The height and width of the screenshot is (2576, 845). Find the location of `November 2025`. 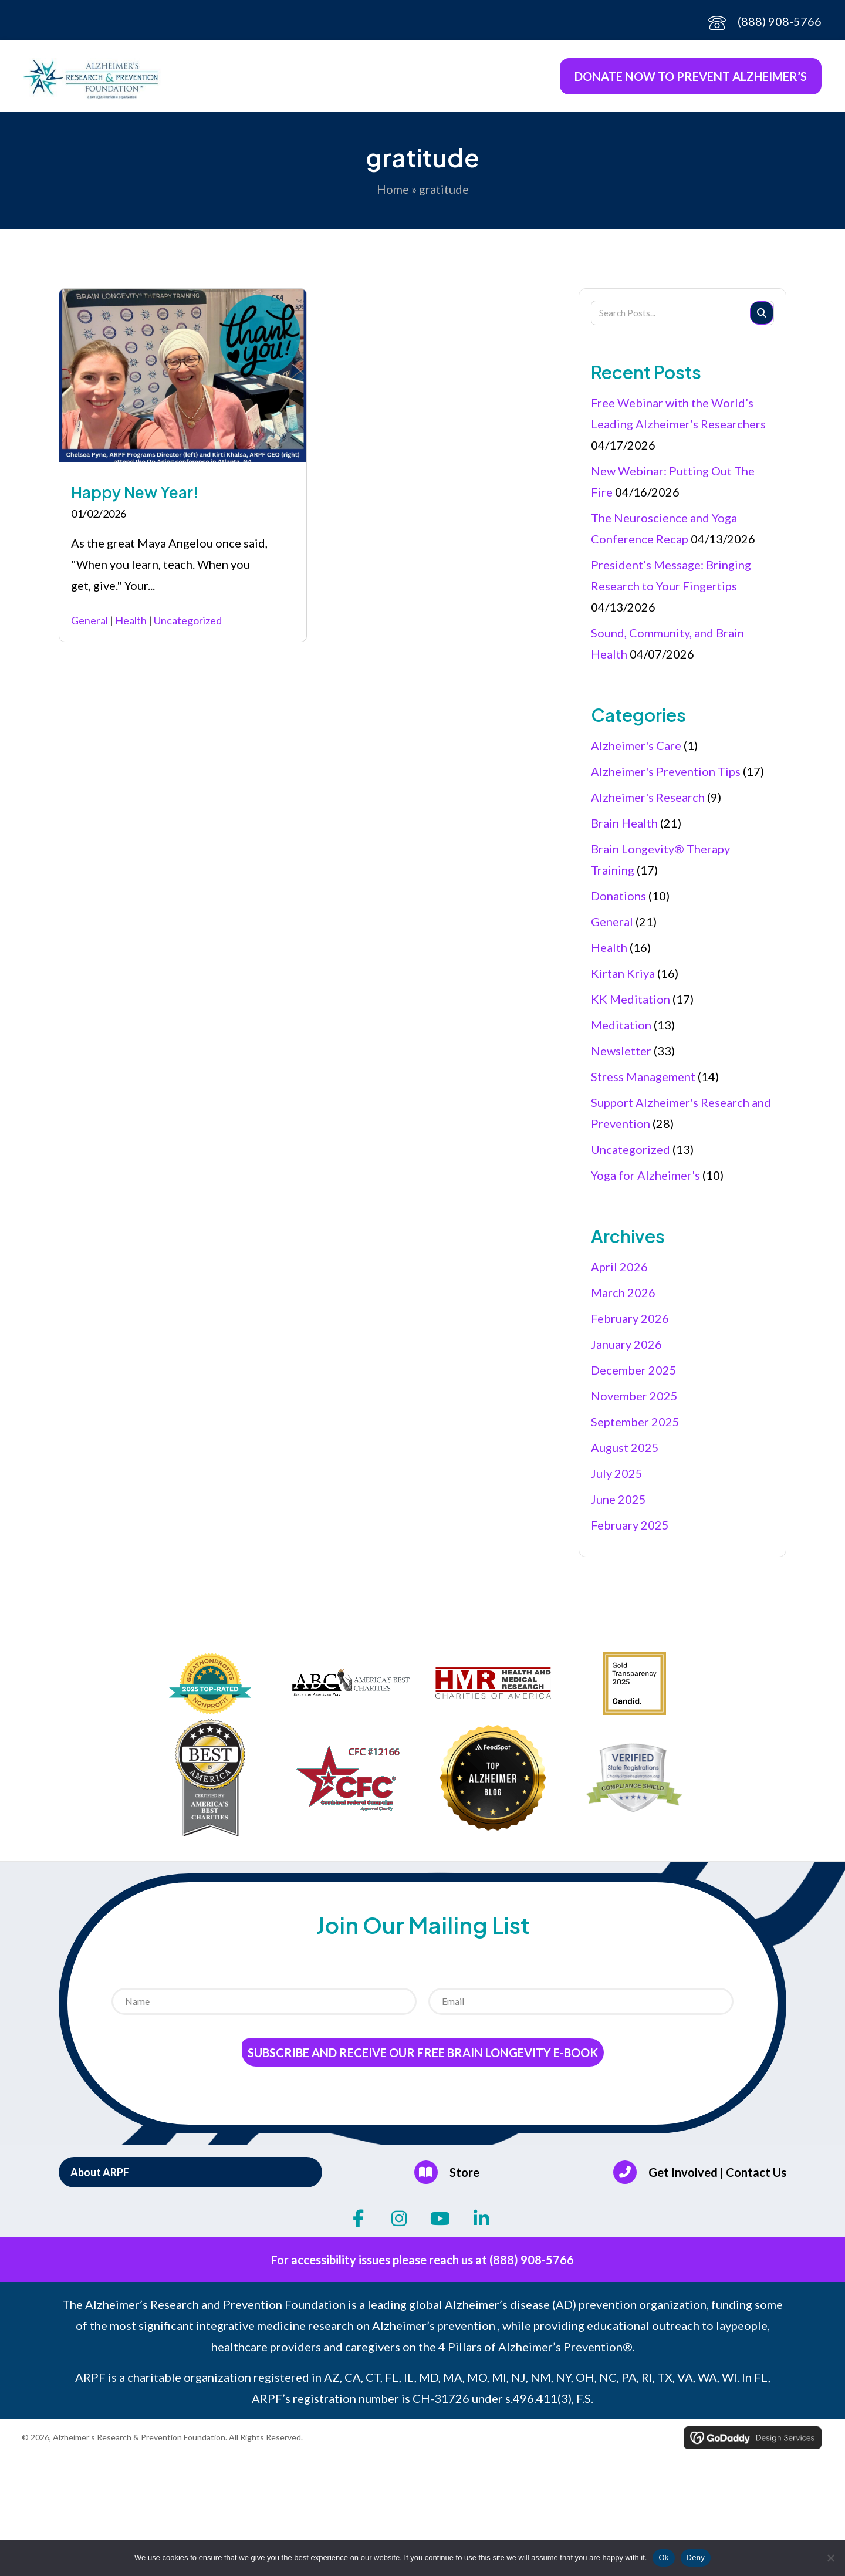

November 2025 is located at coordinates (634, 1403).